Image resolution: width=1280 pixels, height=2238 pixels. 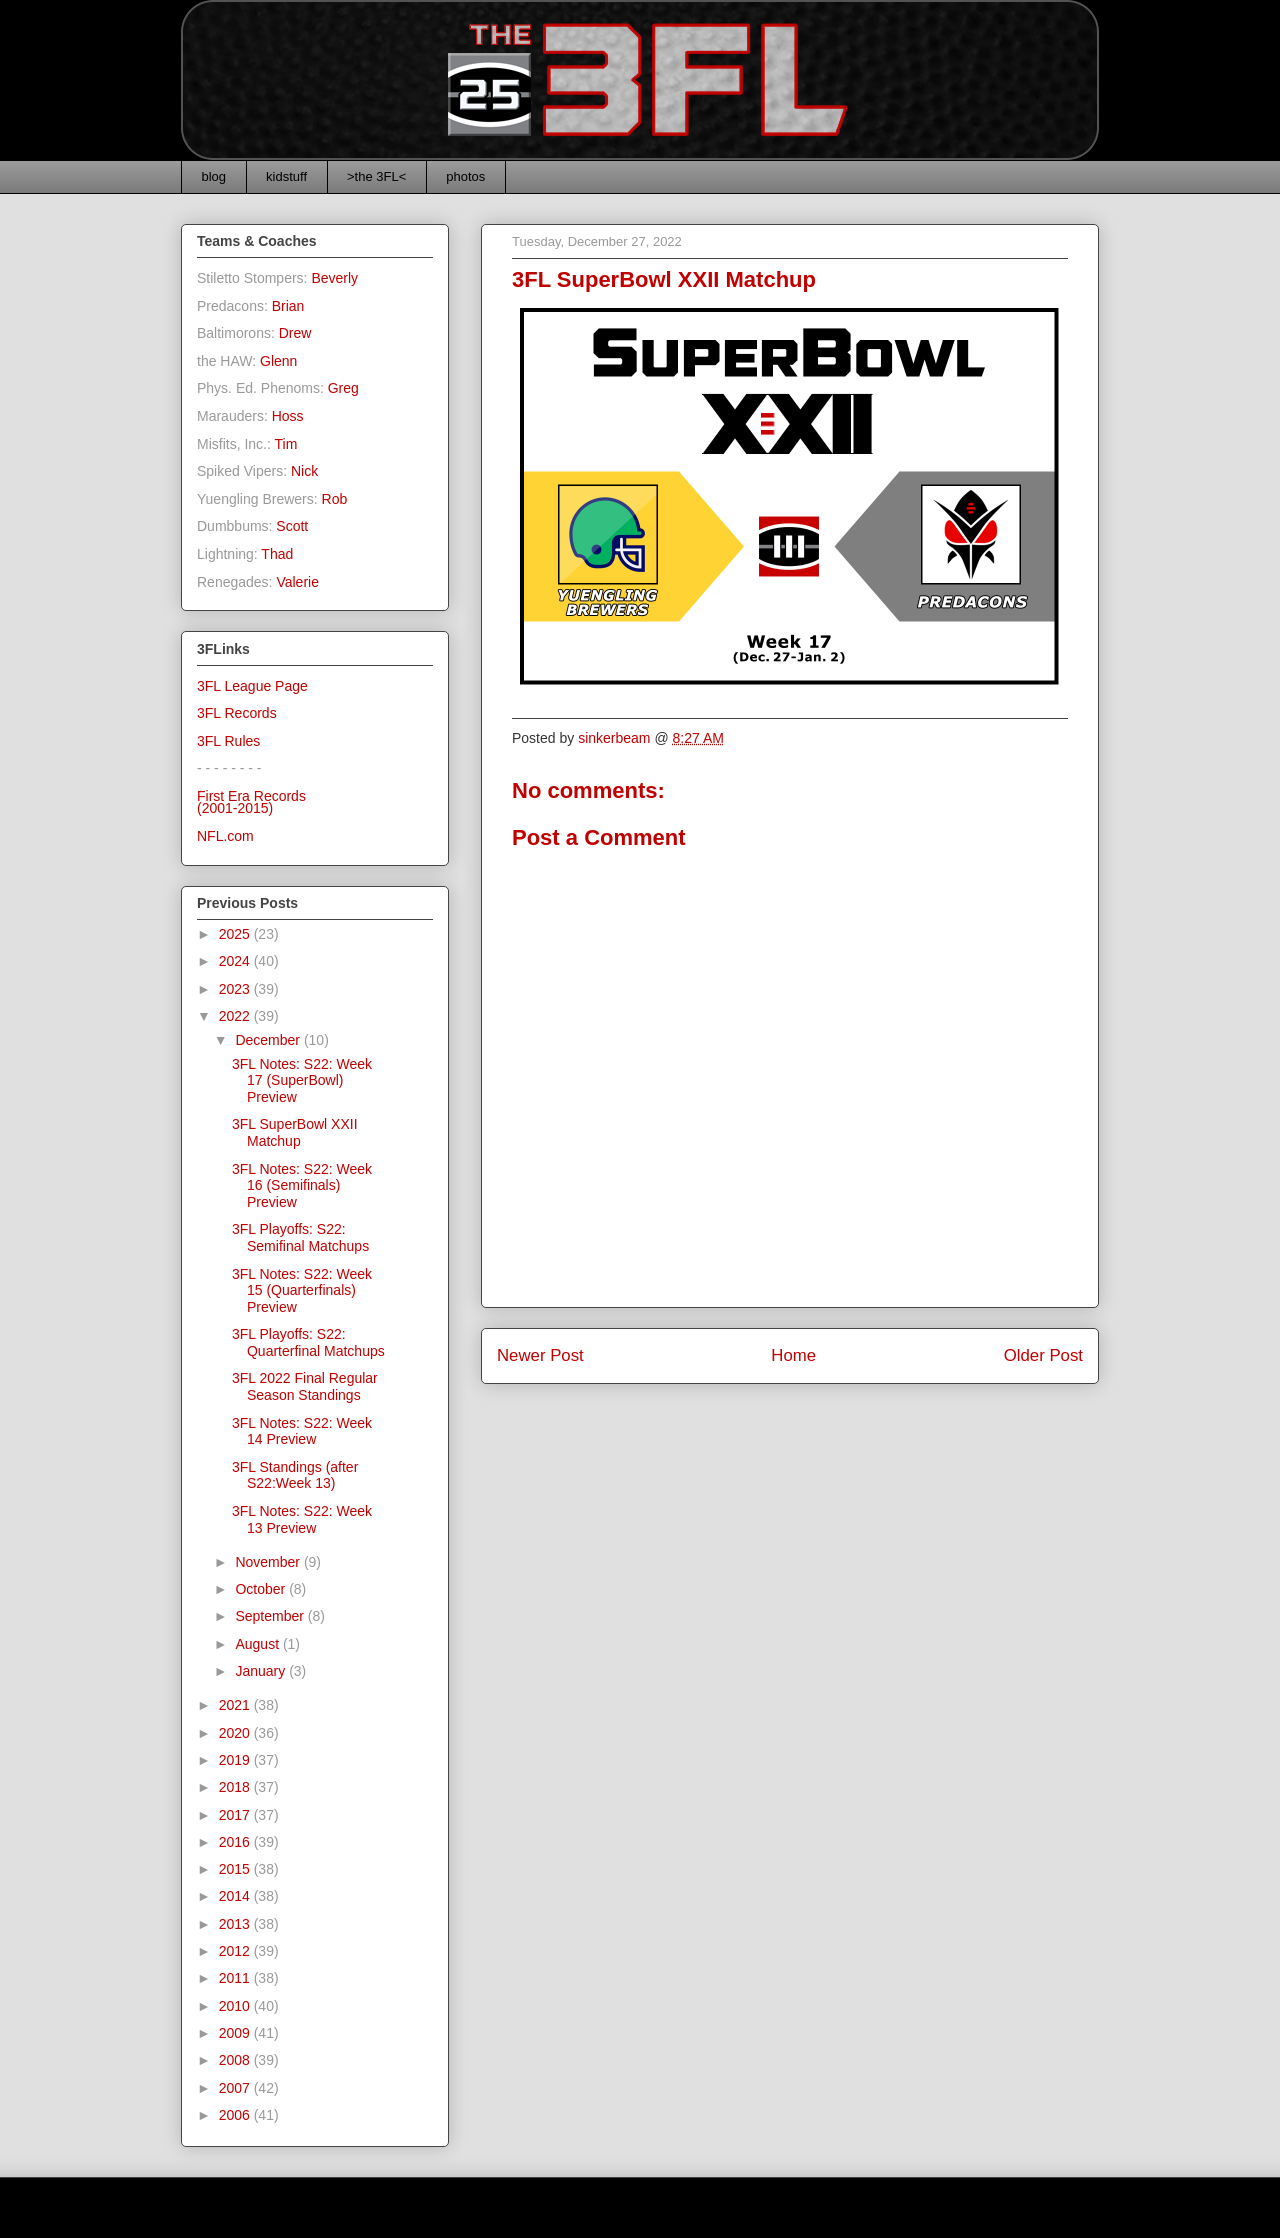 What do you see at coordinates (236, 2088) in the screenshot?
I see `2007` at bounding box center [236, 2088].